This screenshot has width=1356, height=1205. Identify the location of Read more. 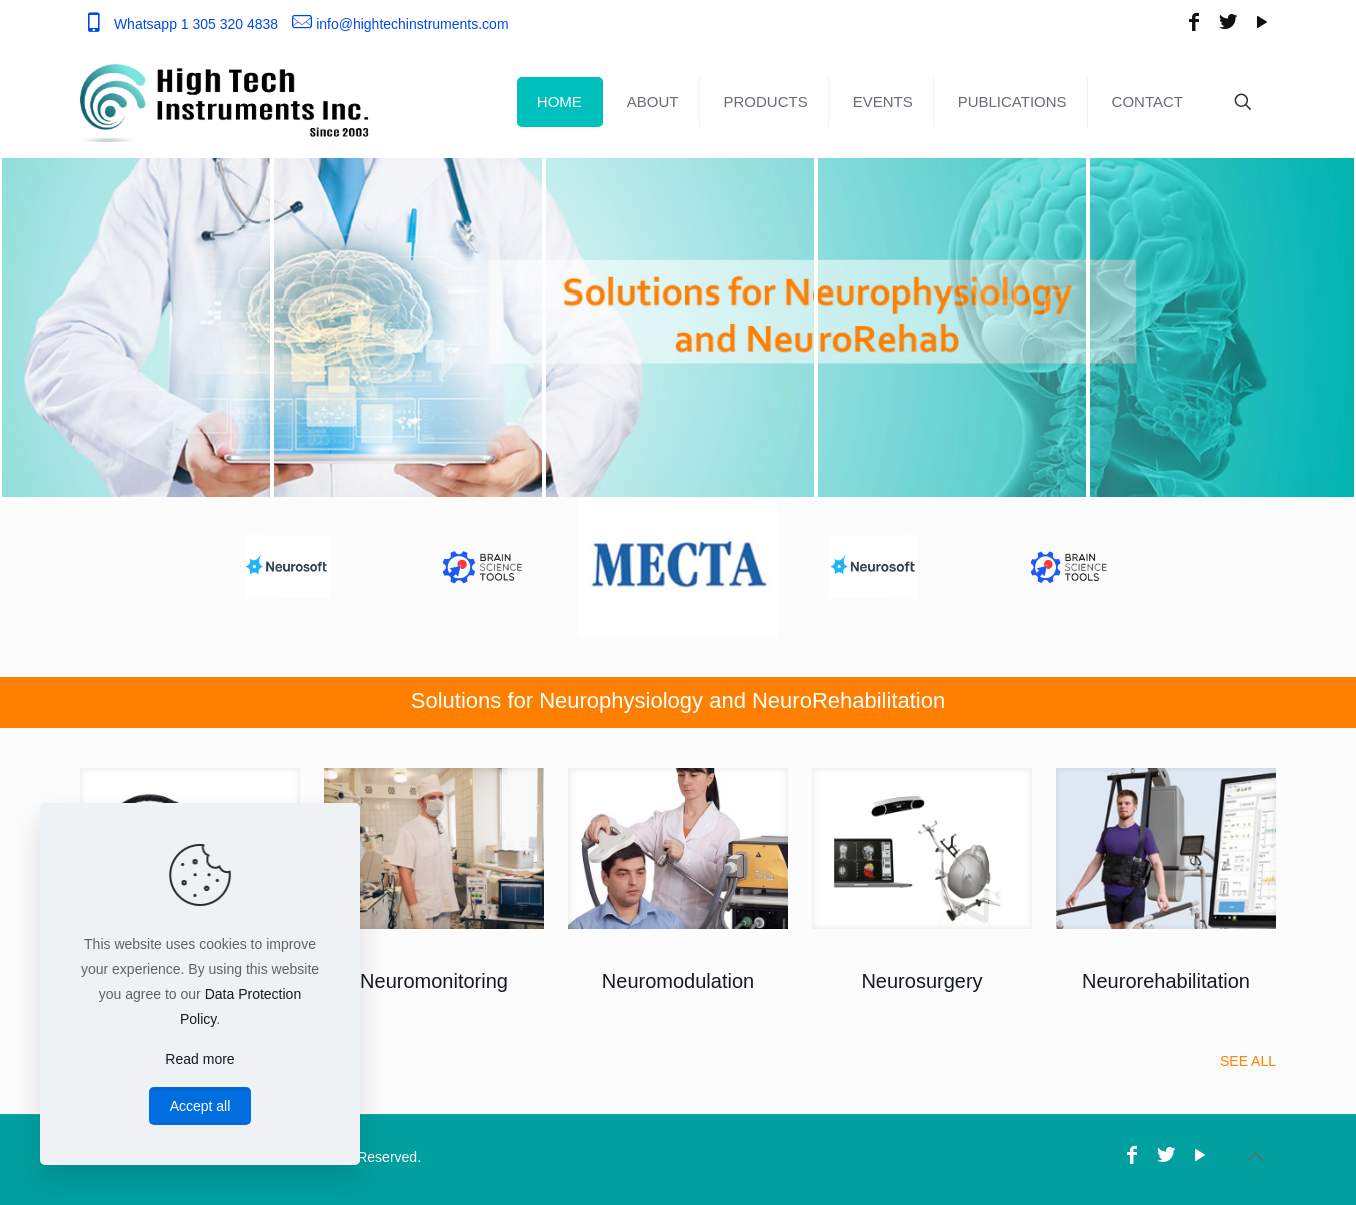
(199, 1059).